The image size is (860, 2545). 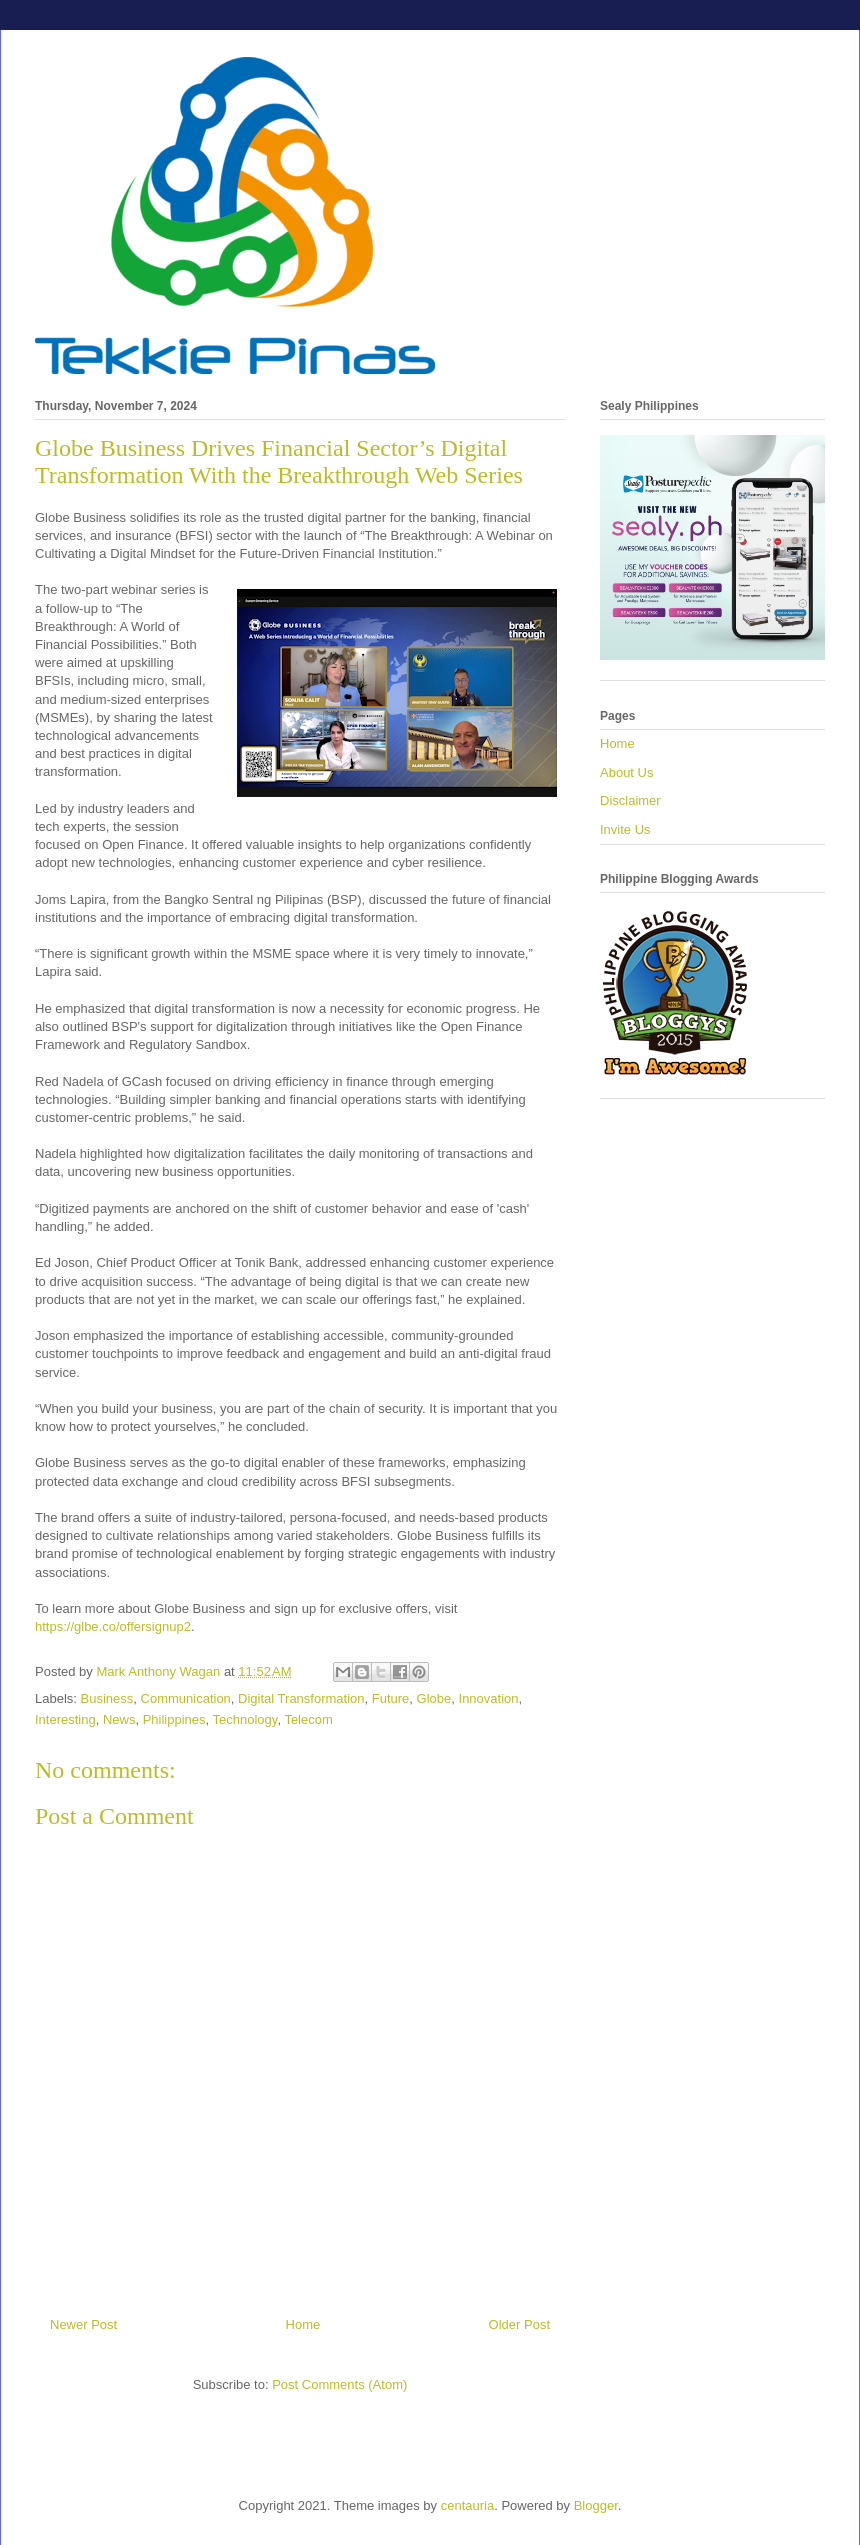 I want to click on Older Post, so click(x=519, y=2324).